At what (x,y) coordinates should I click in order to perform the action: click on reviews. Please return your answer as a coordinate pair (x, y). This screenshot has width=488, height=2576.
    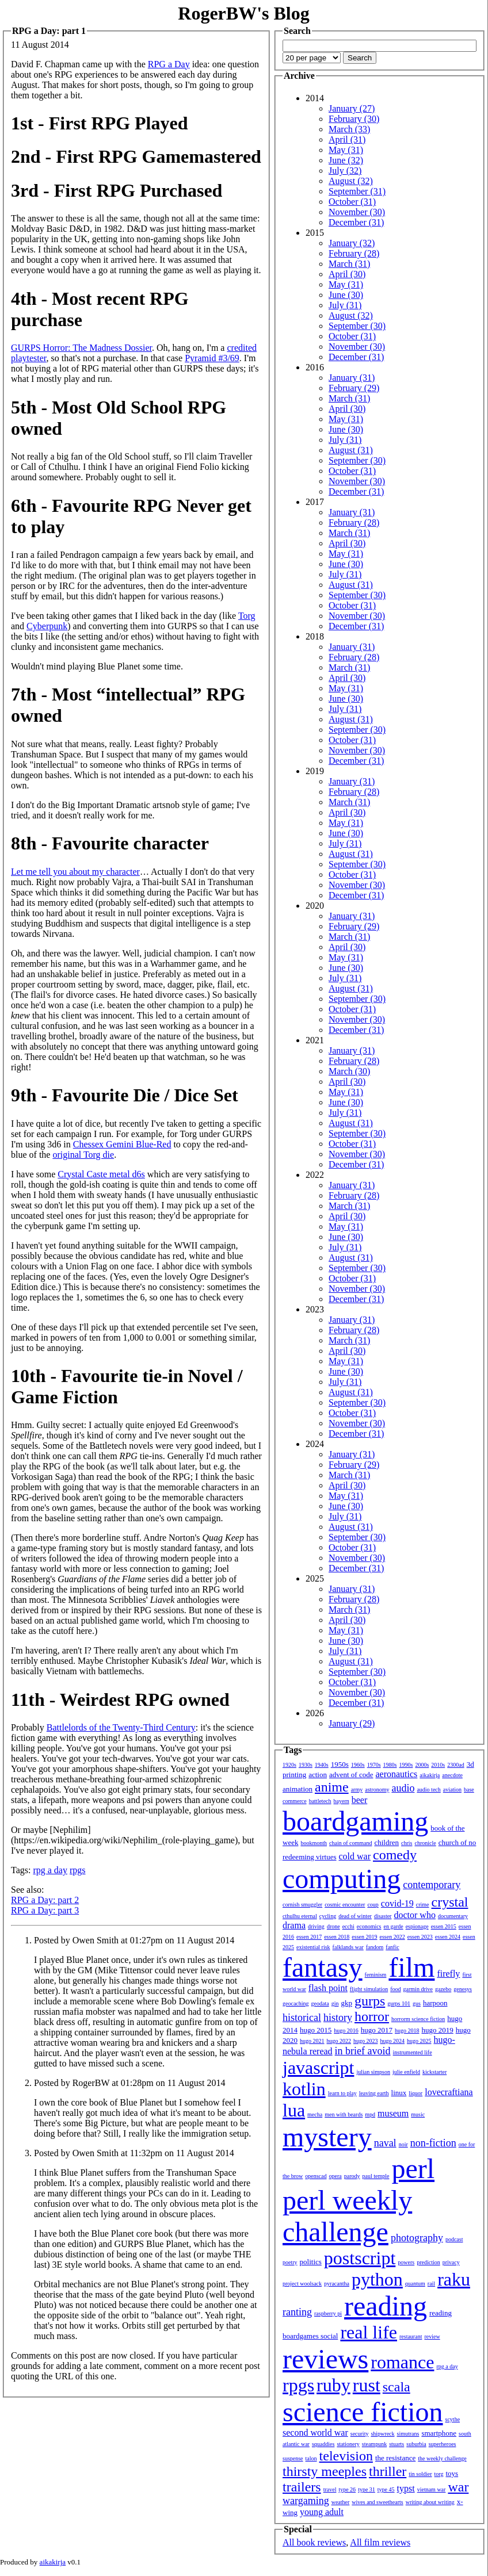
    Looking at the image, I should click on (325, 2359).